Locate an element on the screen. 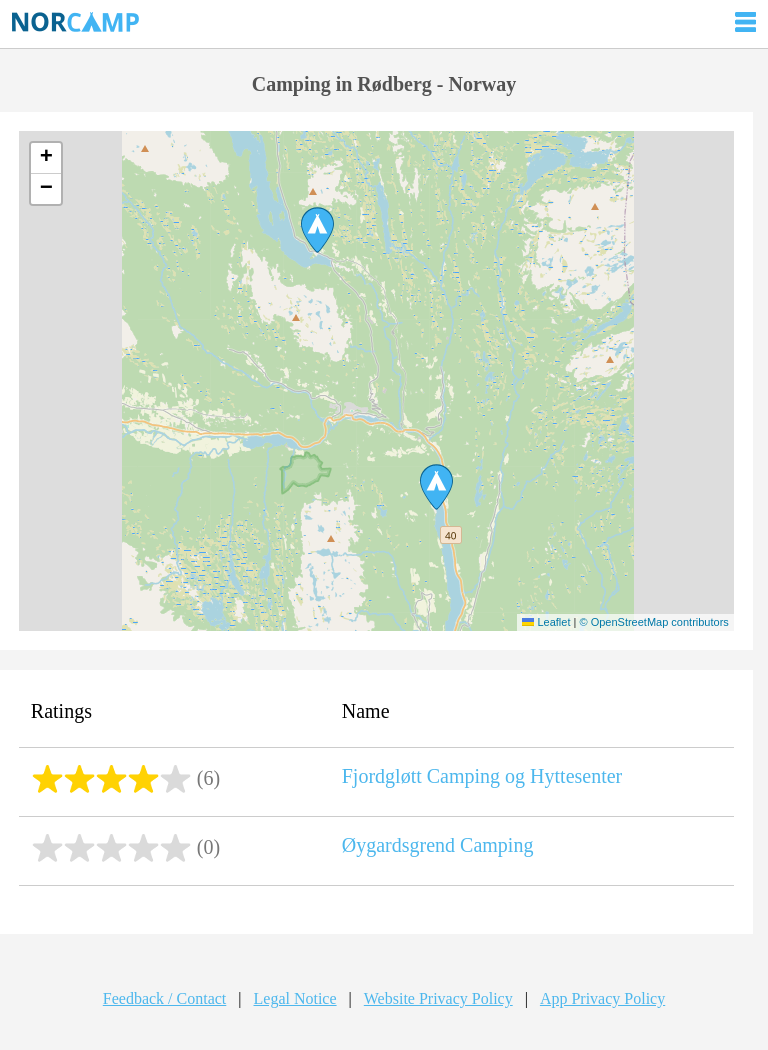 The width and height of the screenshot is (768, 1050). Øygardsgrend Camping is located at coordinates (438, 845).